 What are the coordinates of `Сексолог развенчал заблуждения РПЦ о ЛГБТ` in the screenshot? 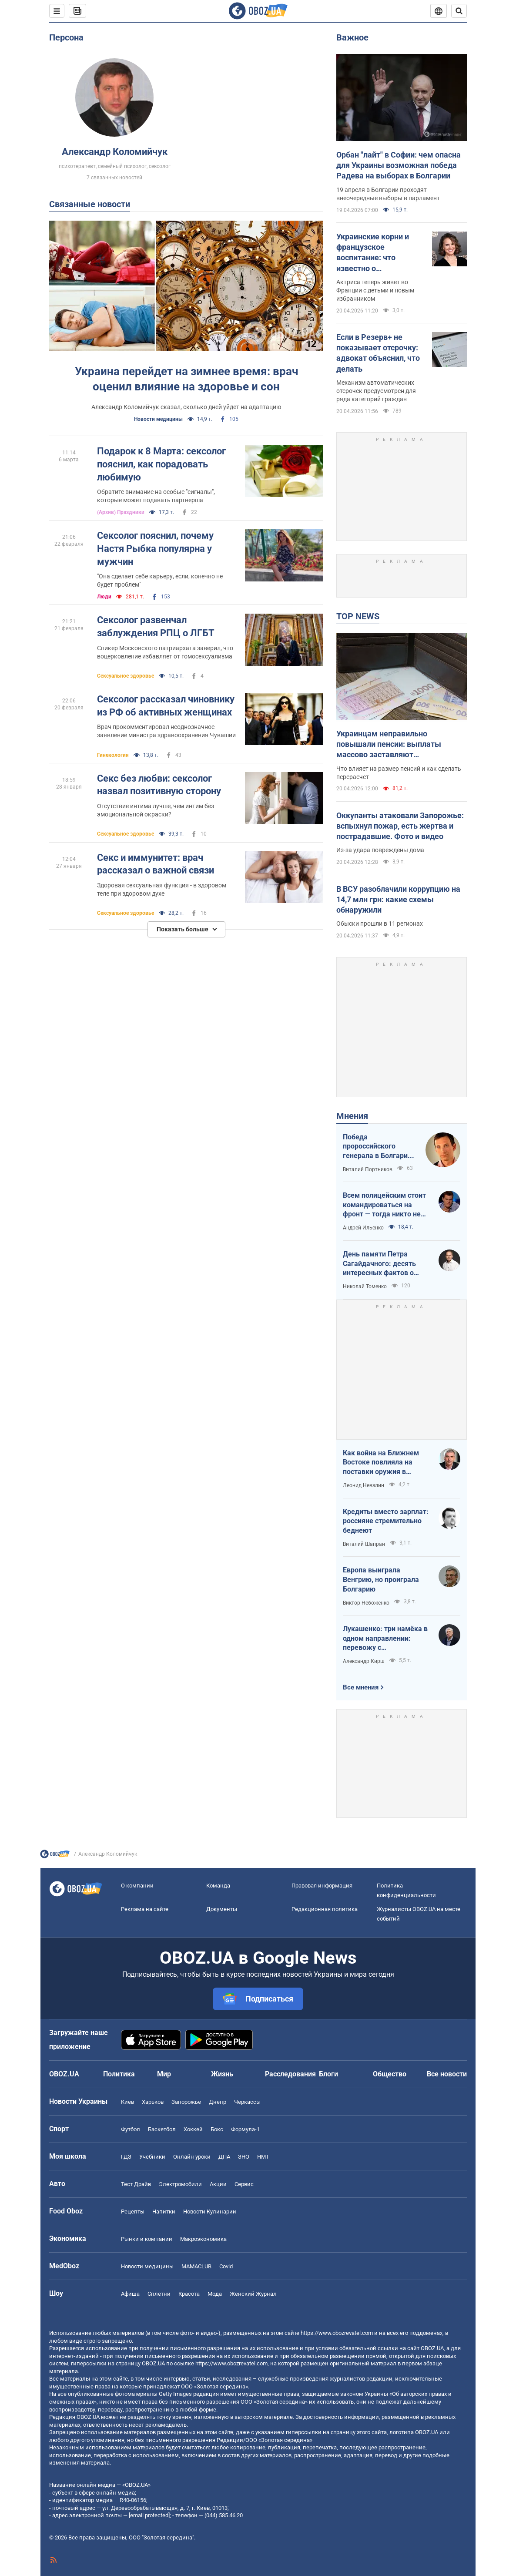 It's located at (155, 626).